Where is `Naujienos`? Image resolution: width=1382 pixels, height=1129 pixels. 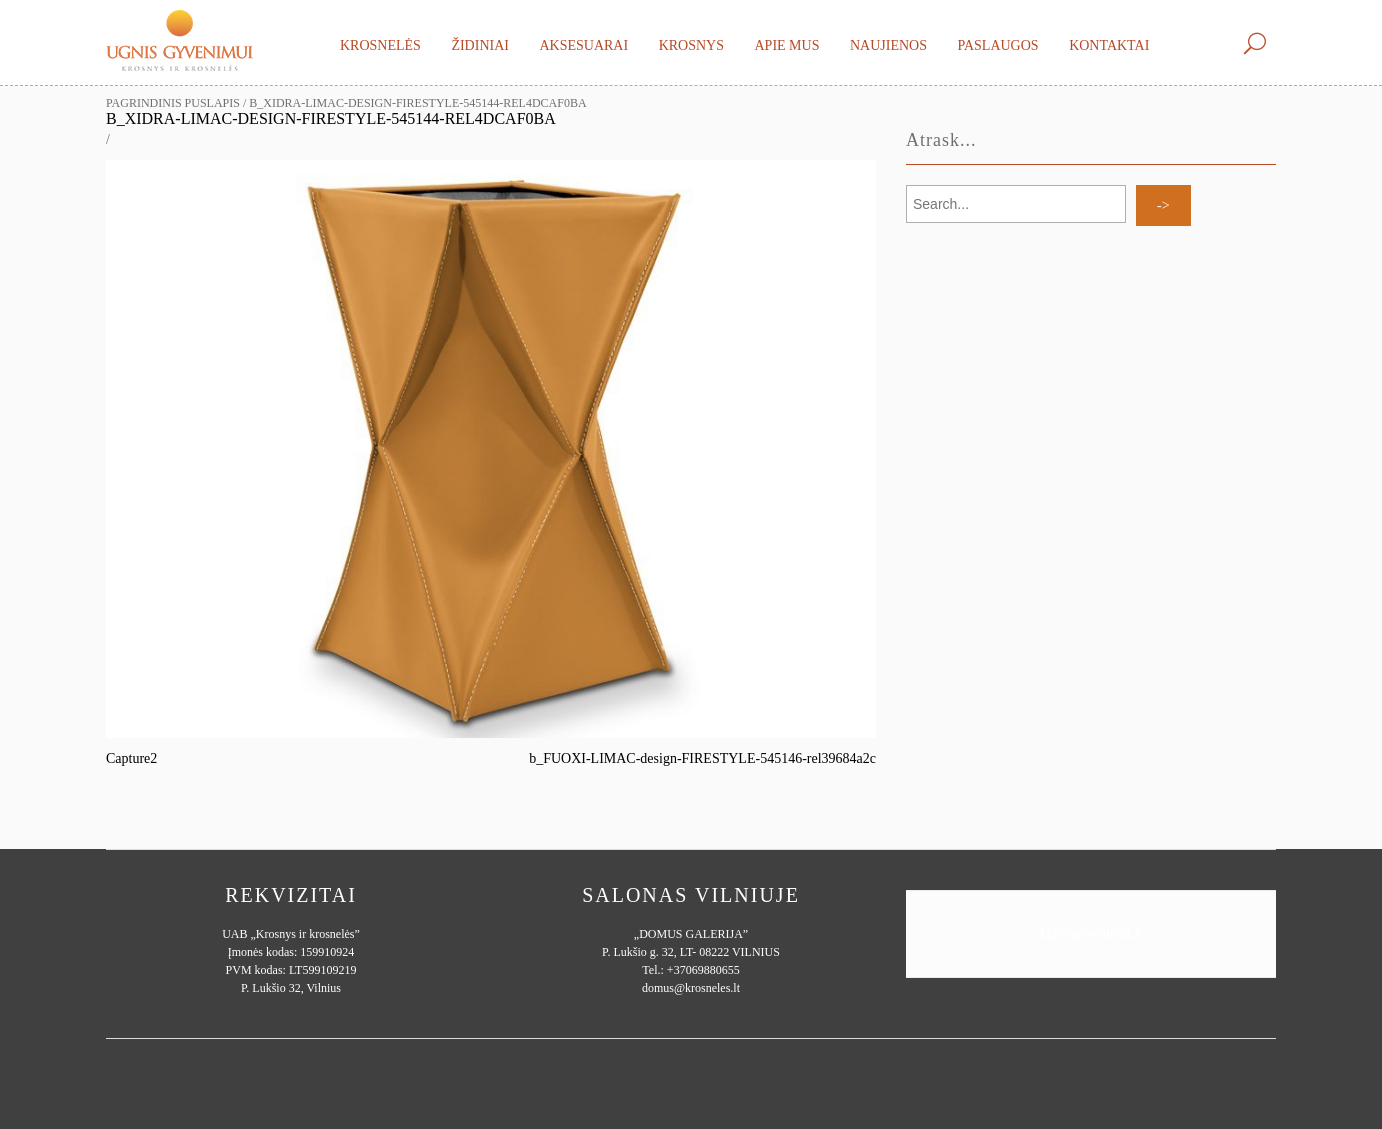
Naujienos is located at coordinates (888, 45).